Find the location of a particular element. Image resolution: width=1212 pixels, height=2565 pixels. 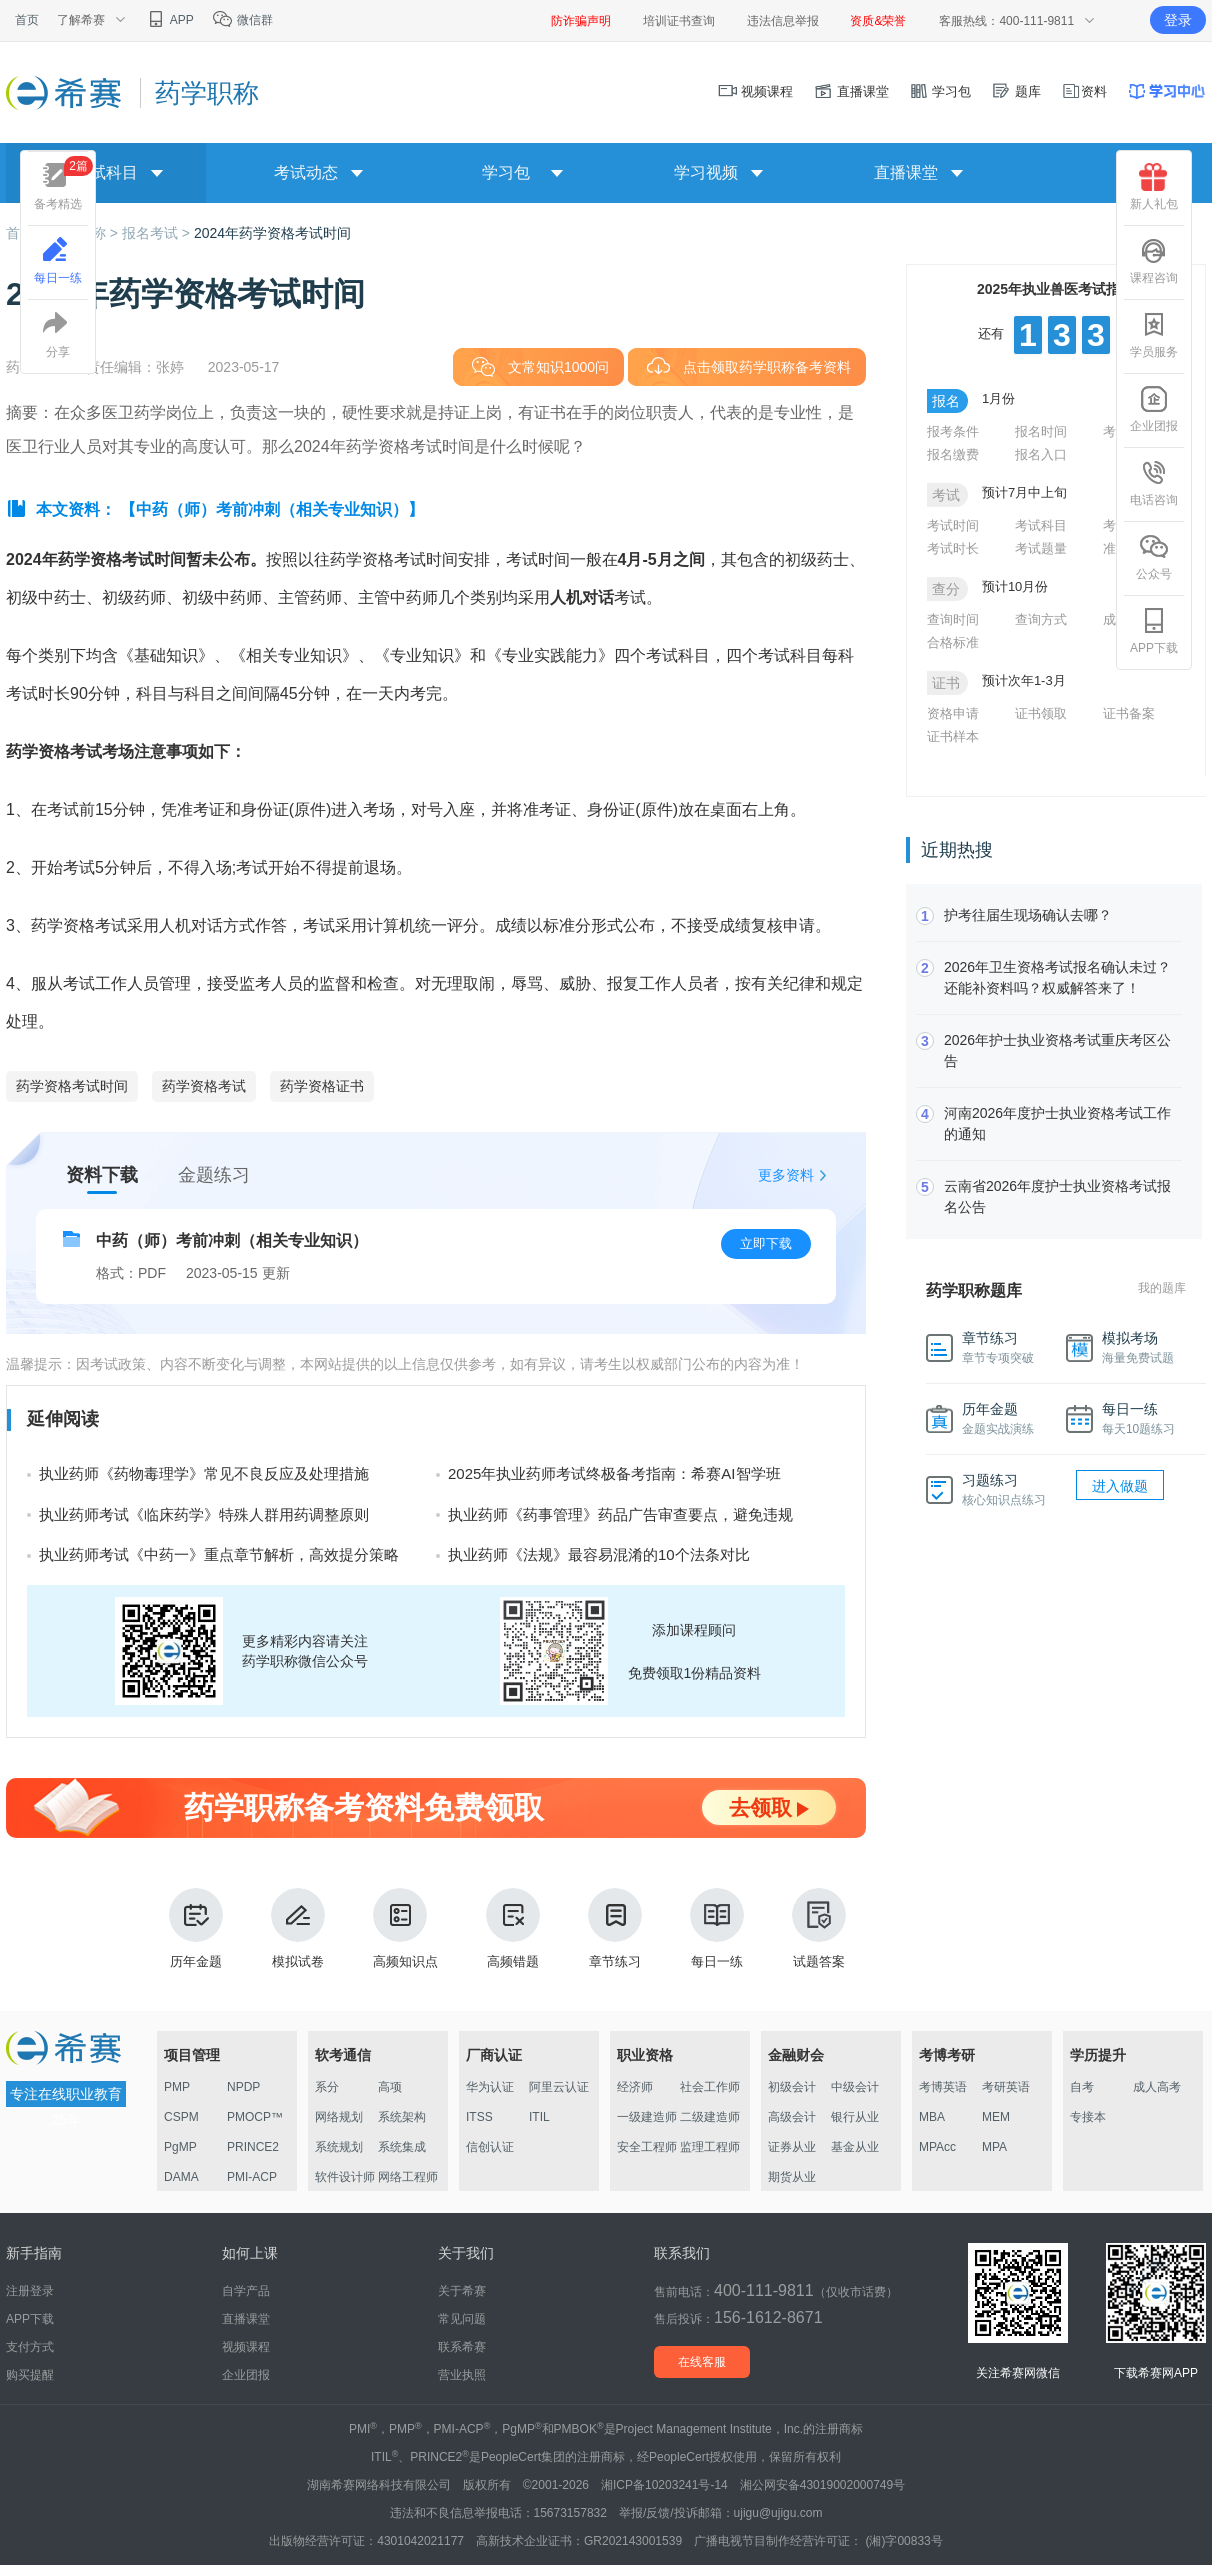

历年金题 is located at coordinates (196, 1928).